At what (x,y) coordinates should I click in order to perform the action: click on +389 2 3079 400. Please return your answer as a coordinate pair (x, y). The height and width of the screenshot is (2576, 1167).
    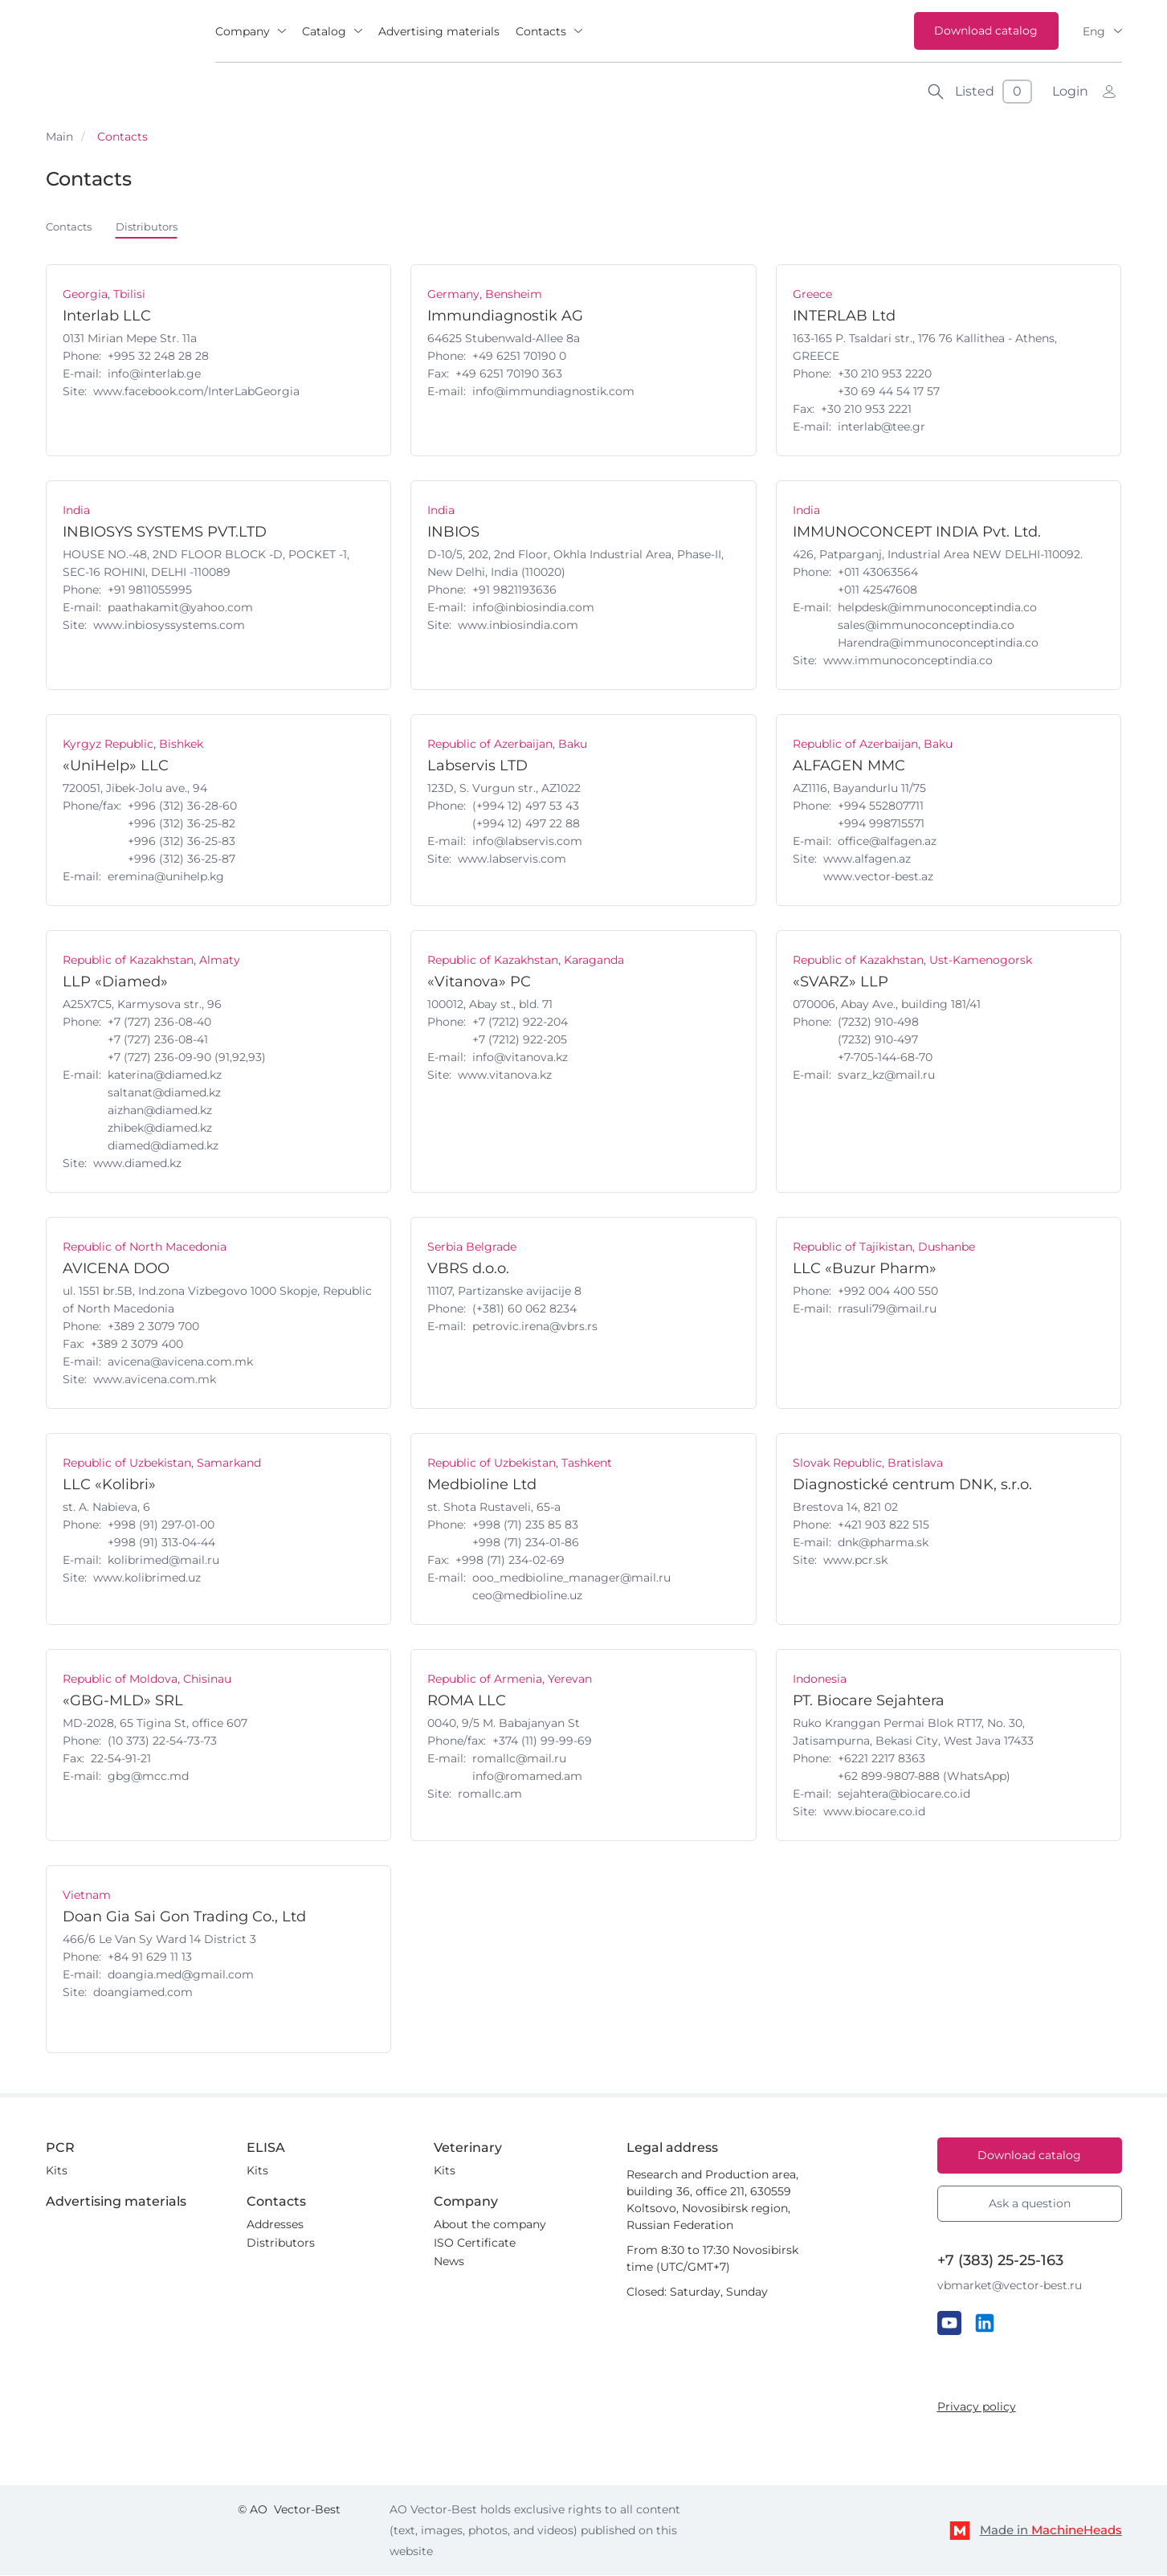
    Looking at the image, I should click on (137, 1344).